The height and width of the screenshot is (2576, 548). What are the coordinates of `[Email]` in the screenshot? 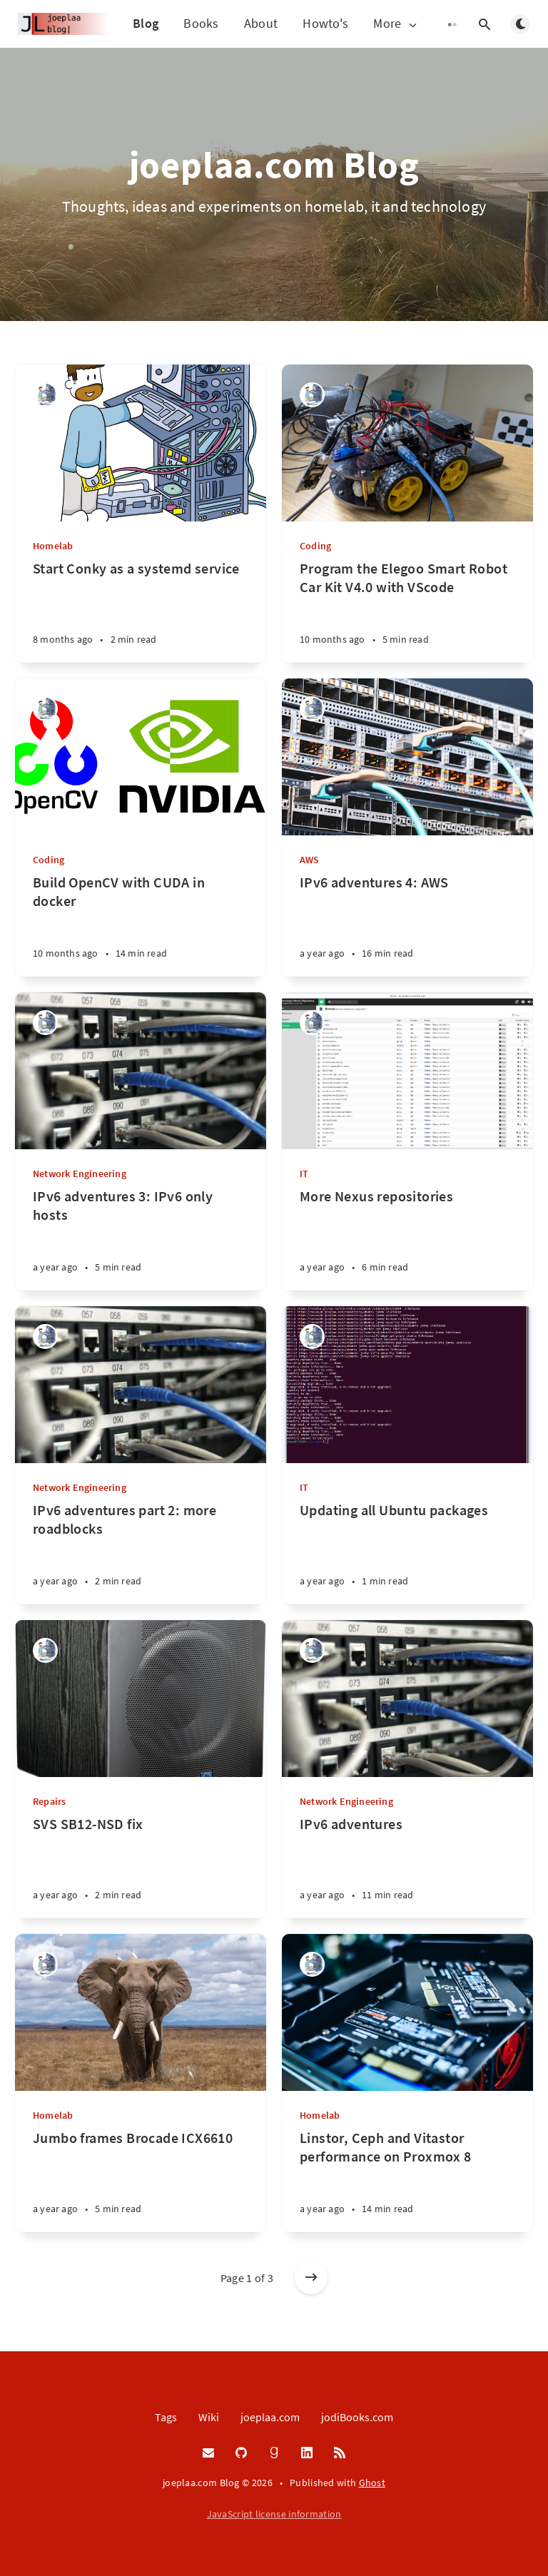 It's located at (208, 2453).